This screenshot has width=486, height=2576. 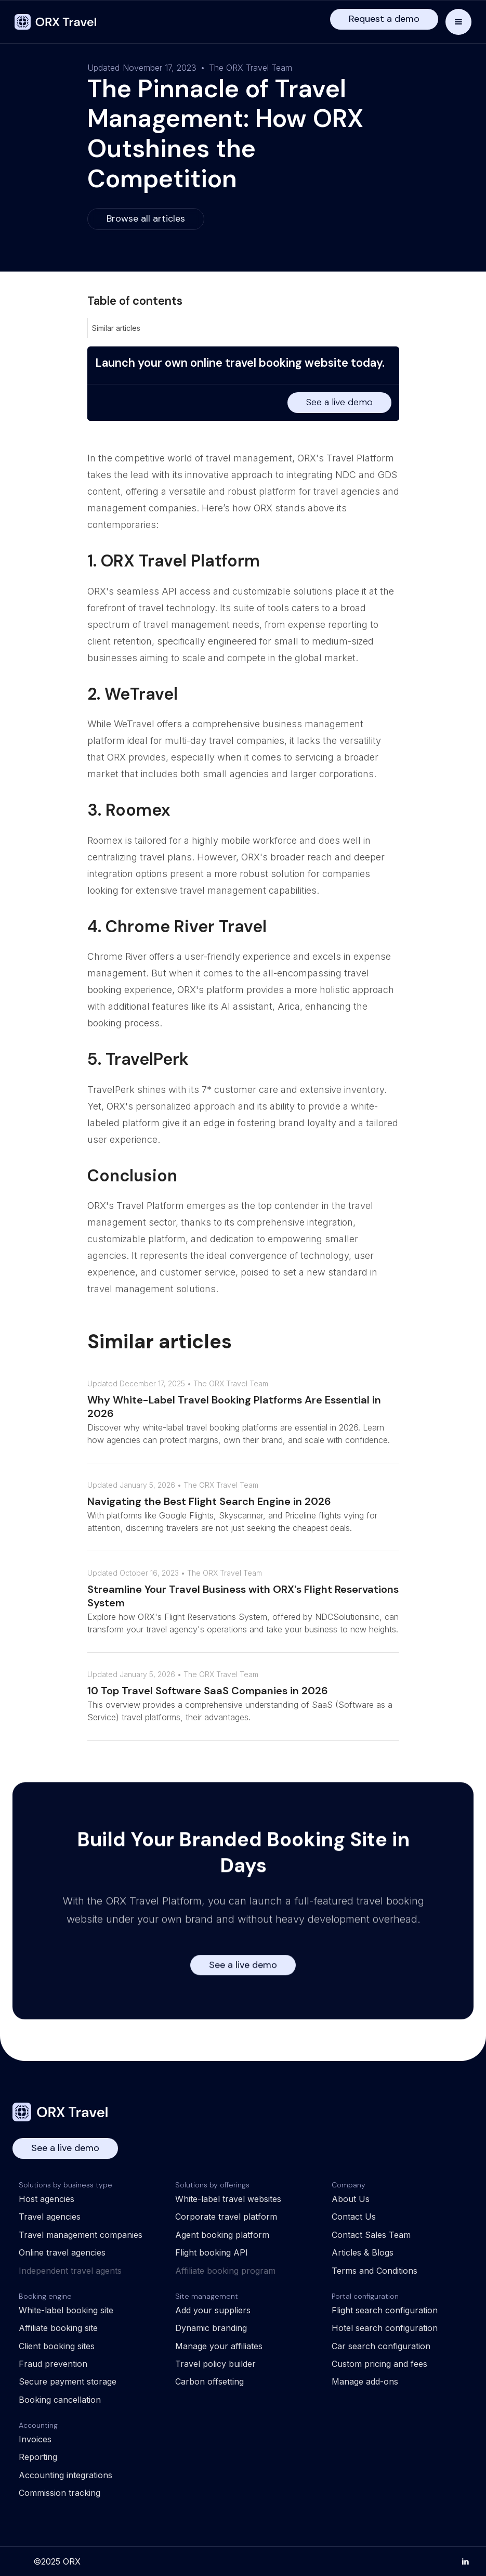 I want to click on Agent booking platform, so click(x=222, y=2235).